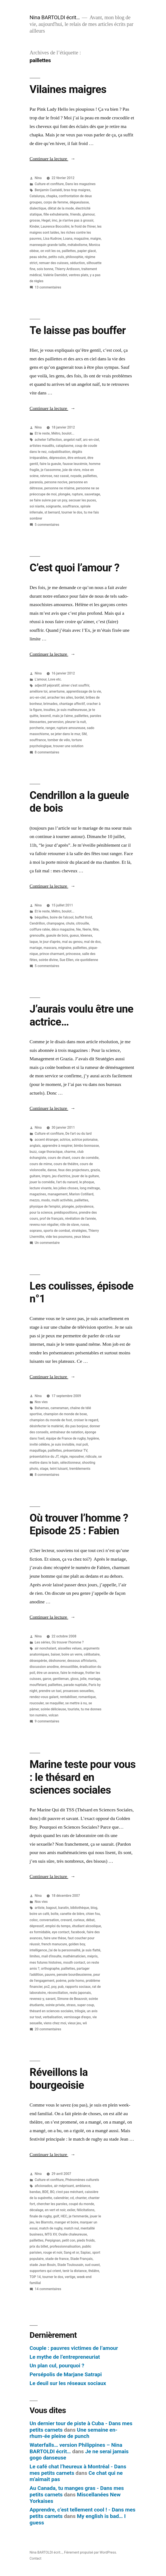 The height and width of the screenshot is (2576, 166). Describe the element at coordinates (38, 178) in the screenshot. I see `Nina` at that location.